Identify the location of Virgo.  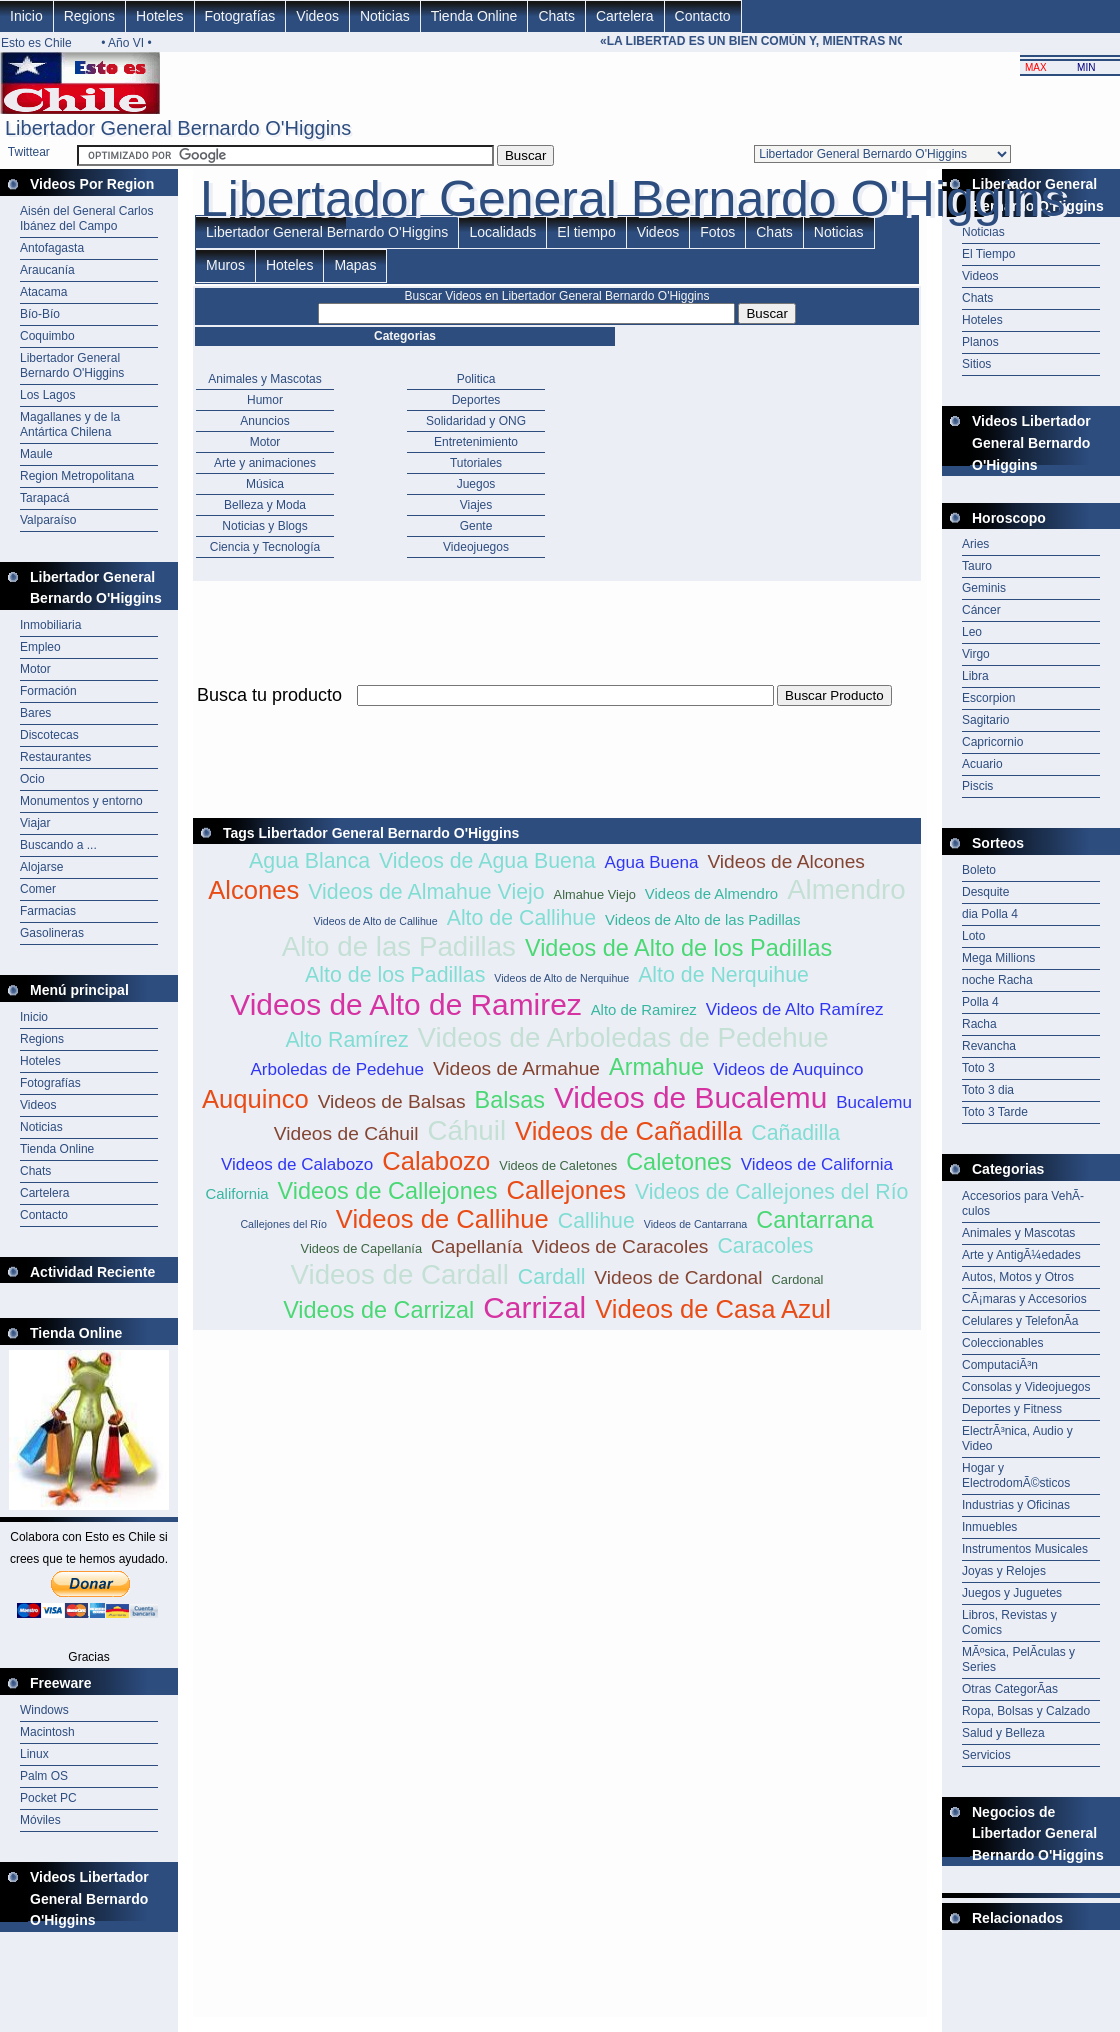
(976, 654).